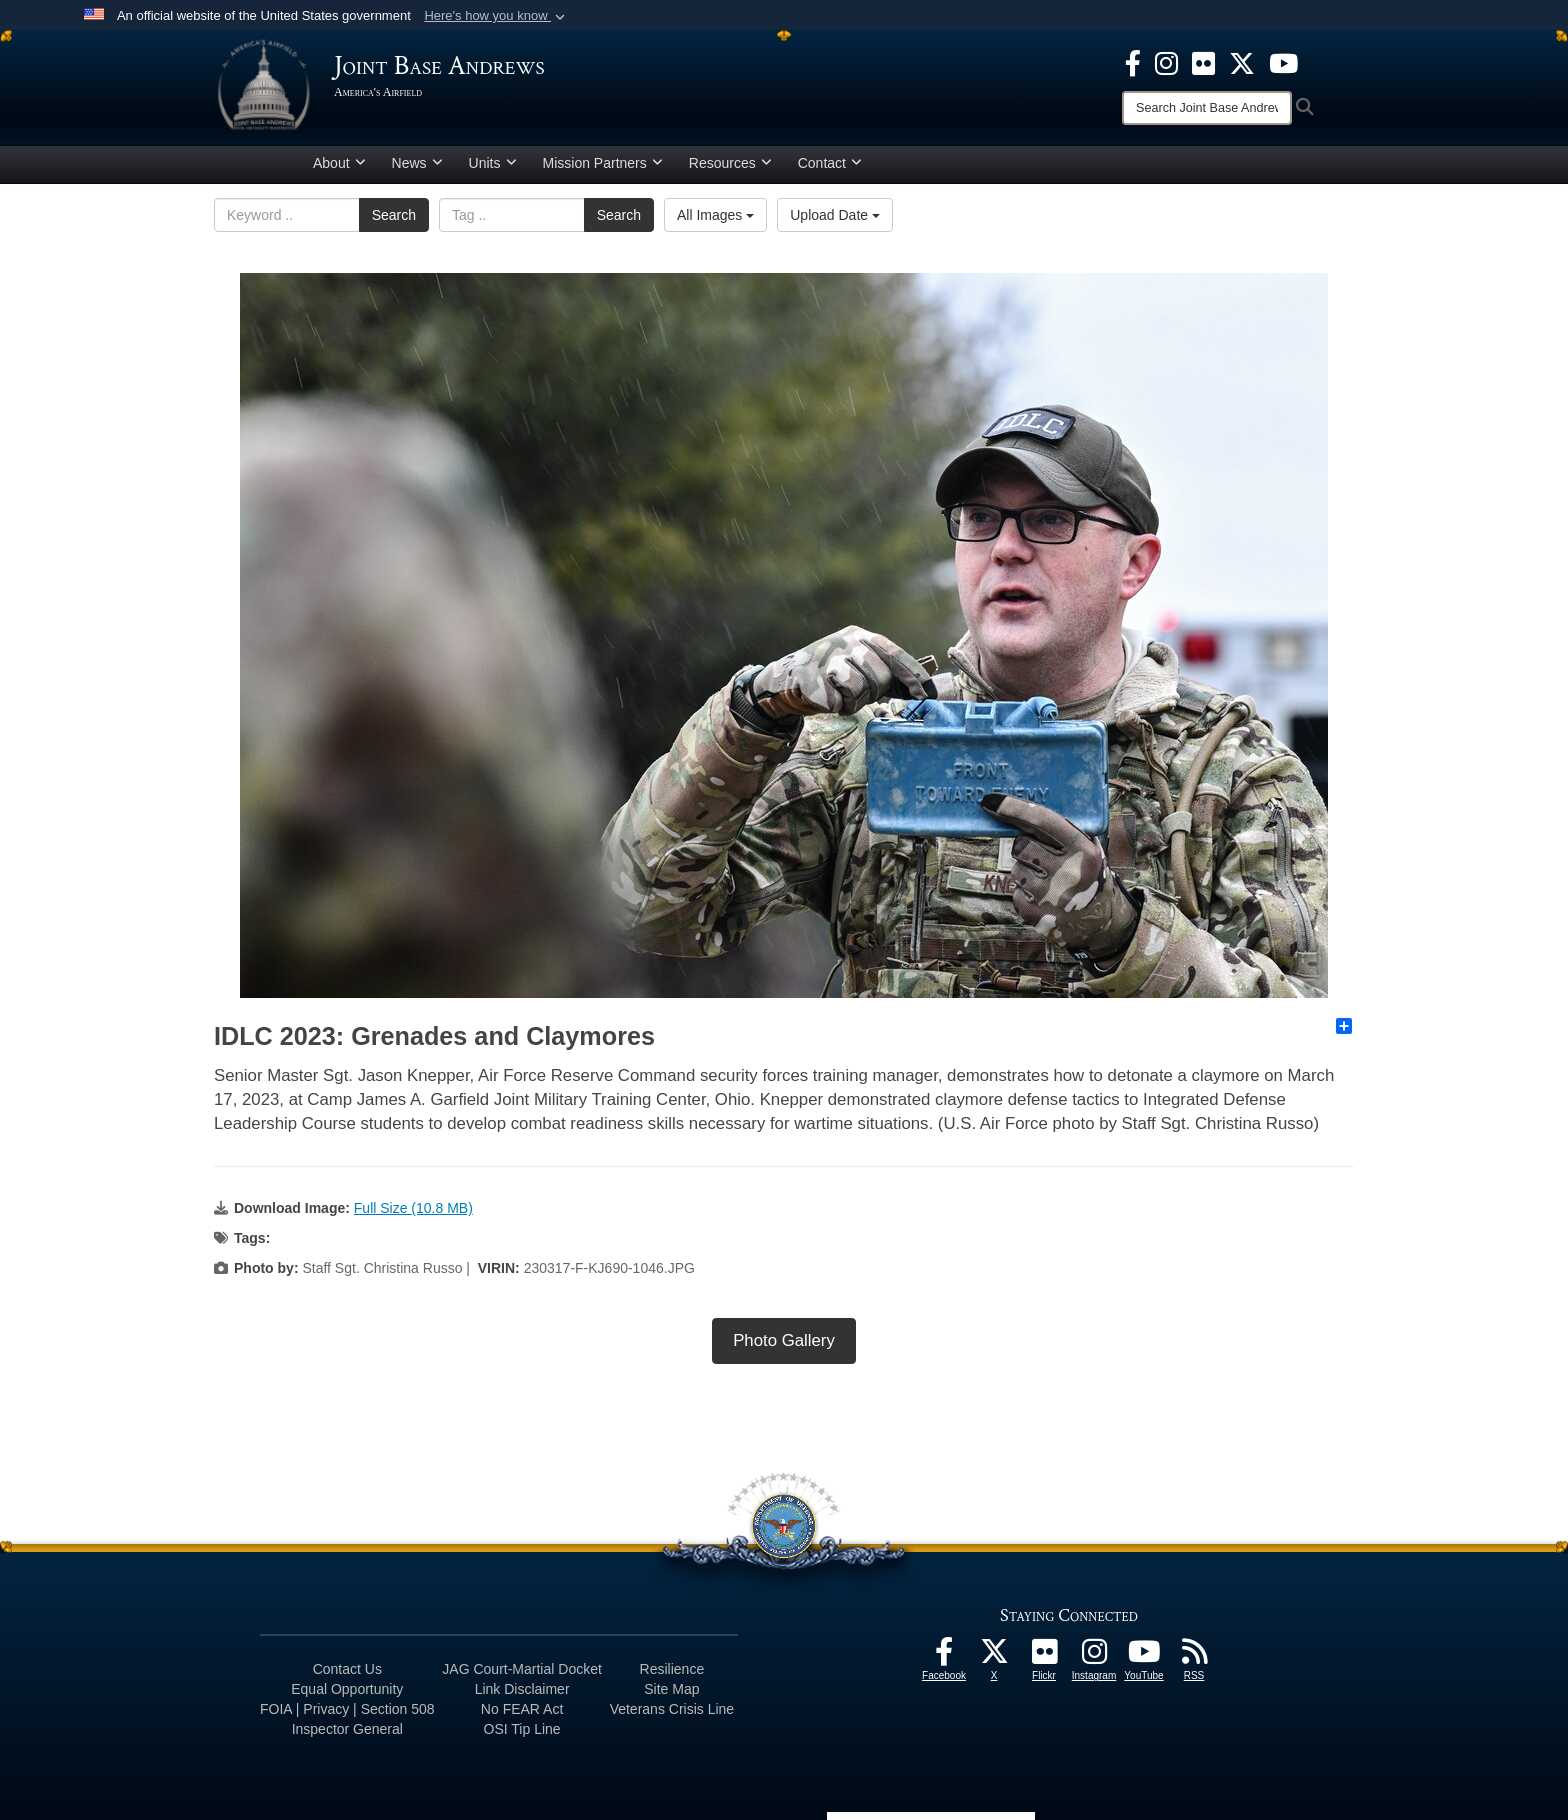 The height and width of the screenshot is (1820, 1568). I want to click on [Search], so click(1207, 108).